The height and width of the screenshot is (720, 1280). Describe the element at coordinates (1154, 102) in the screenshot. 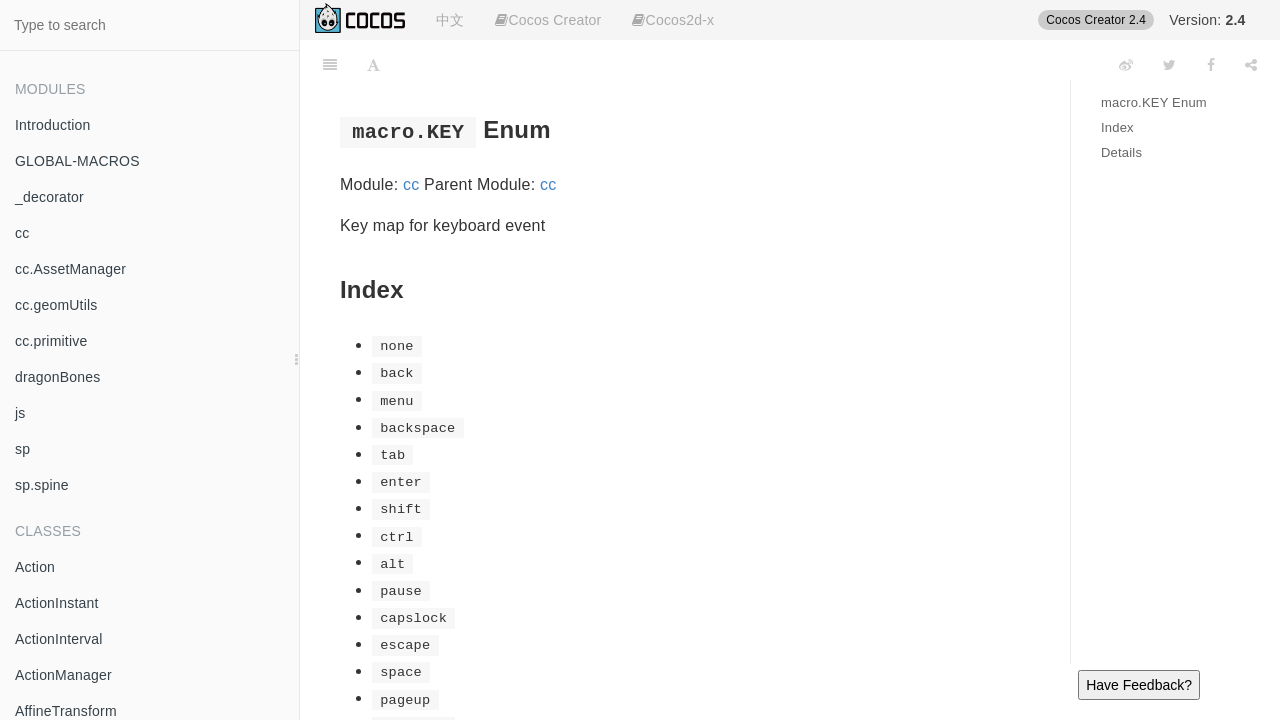

I see `macro.KEY Enum` at that location.